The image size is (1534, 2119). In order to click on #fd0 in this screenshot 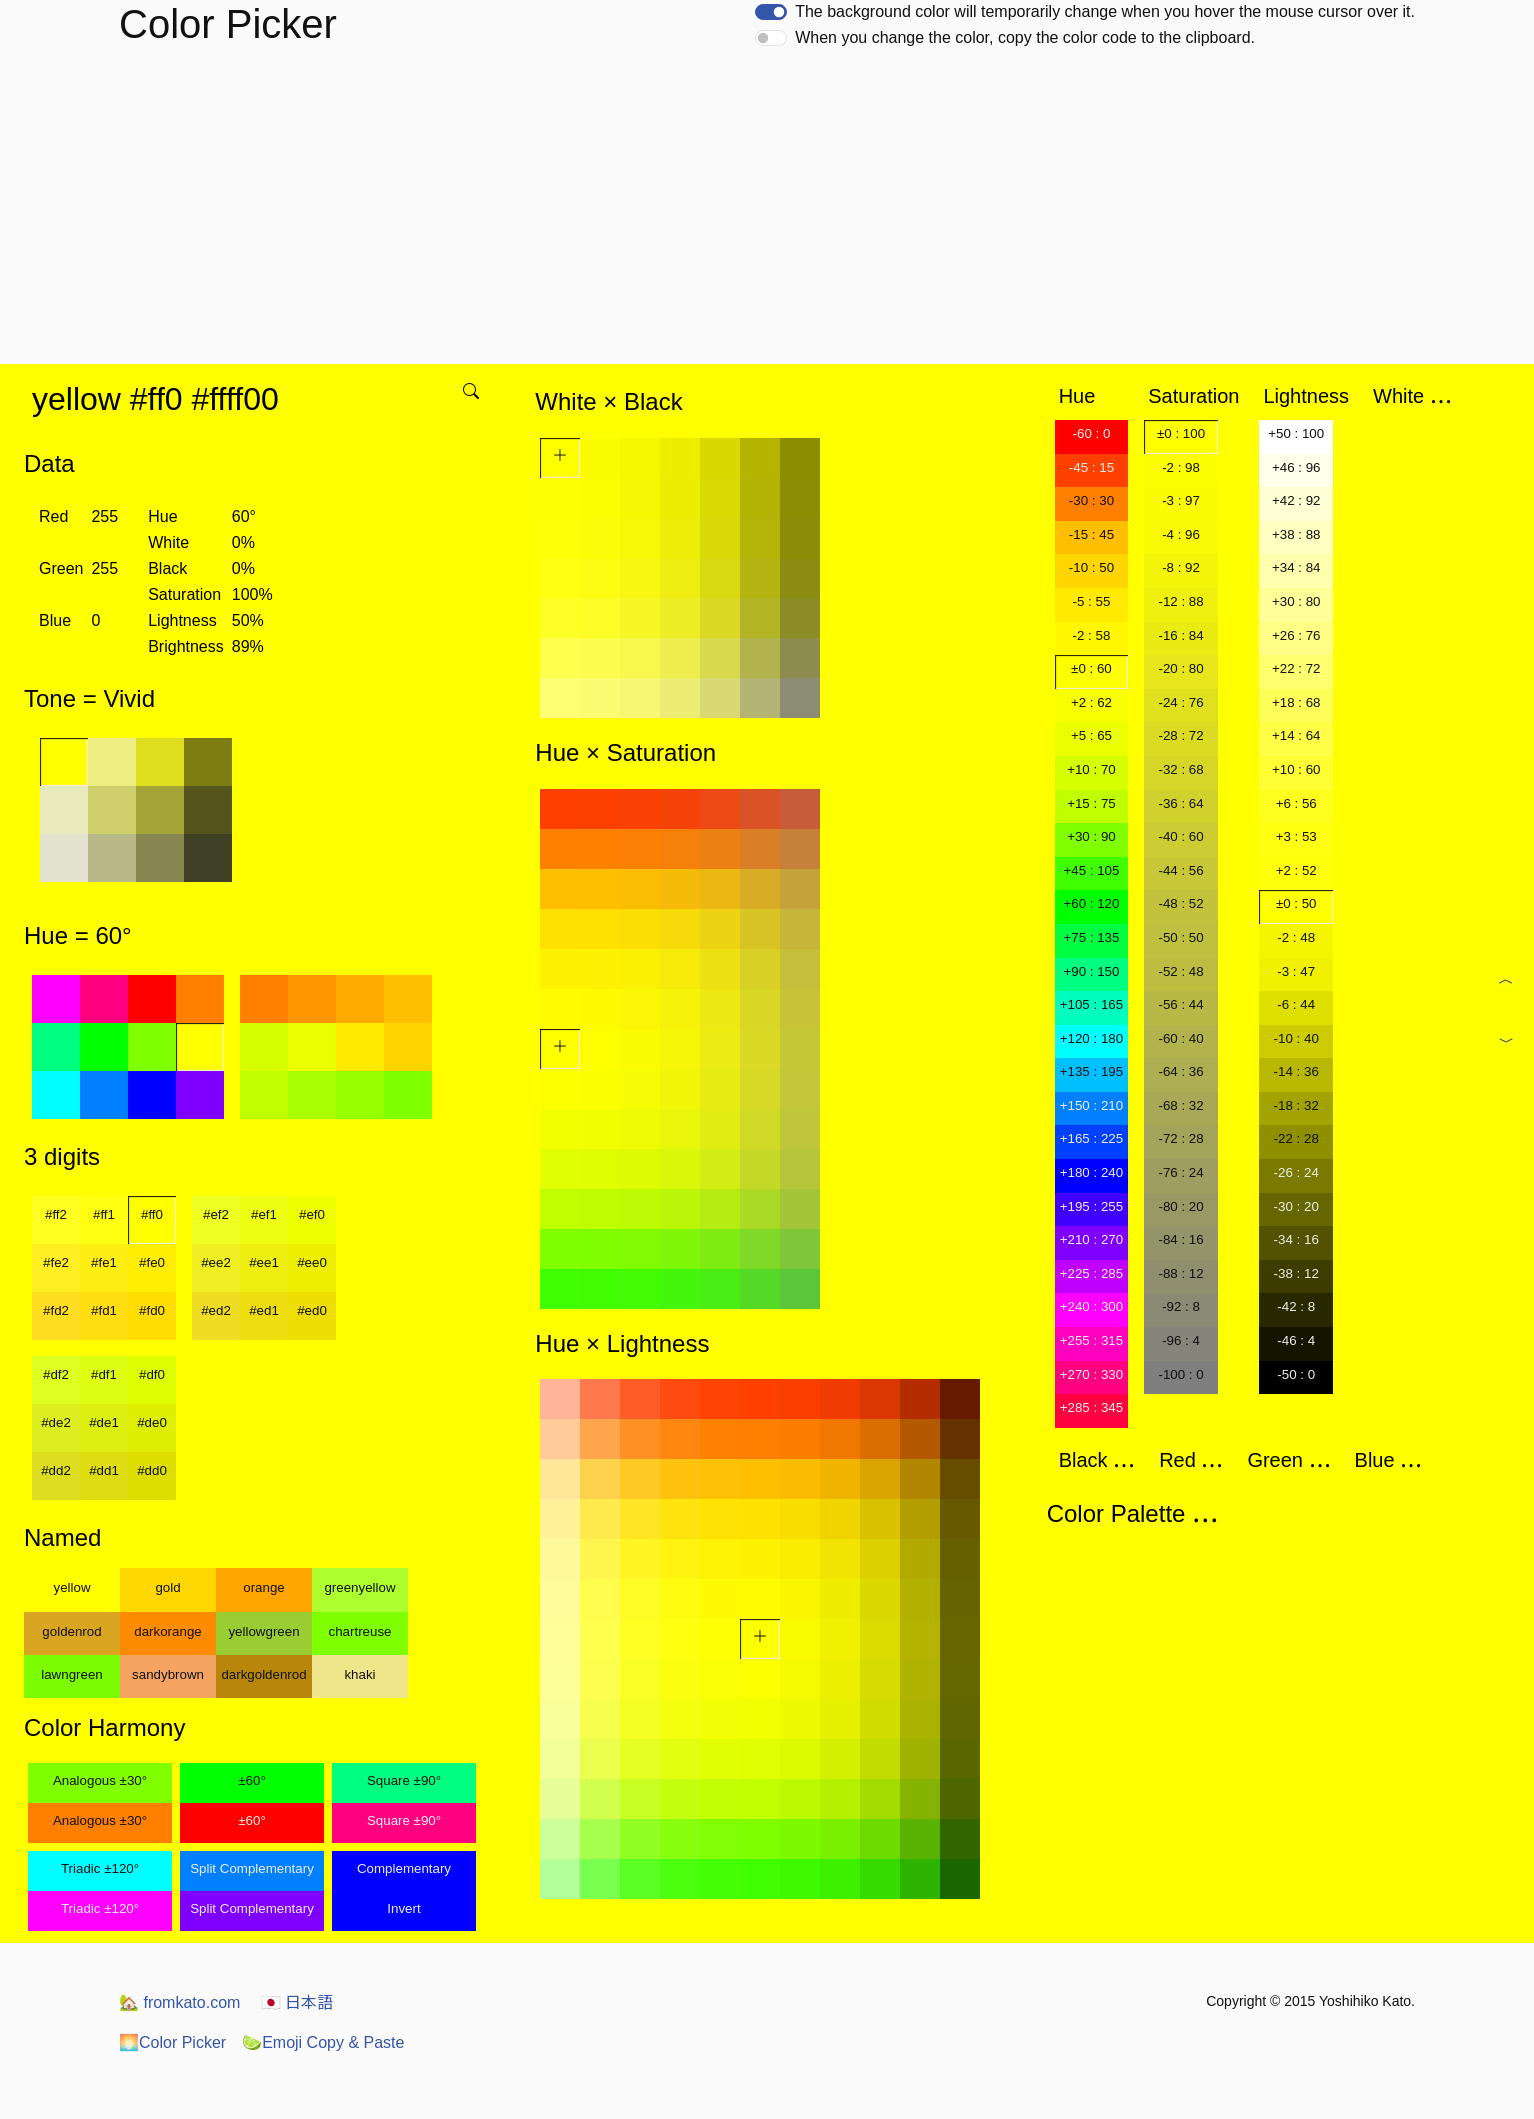, I will do `click(152, 1310)`.